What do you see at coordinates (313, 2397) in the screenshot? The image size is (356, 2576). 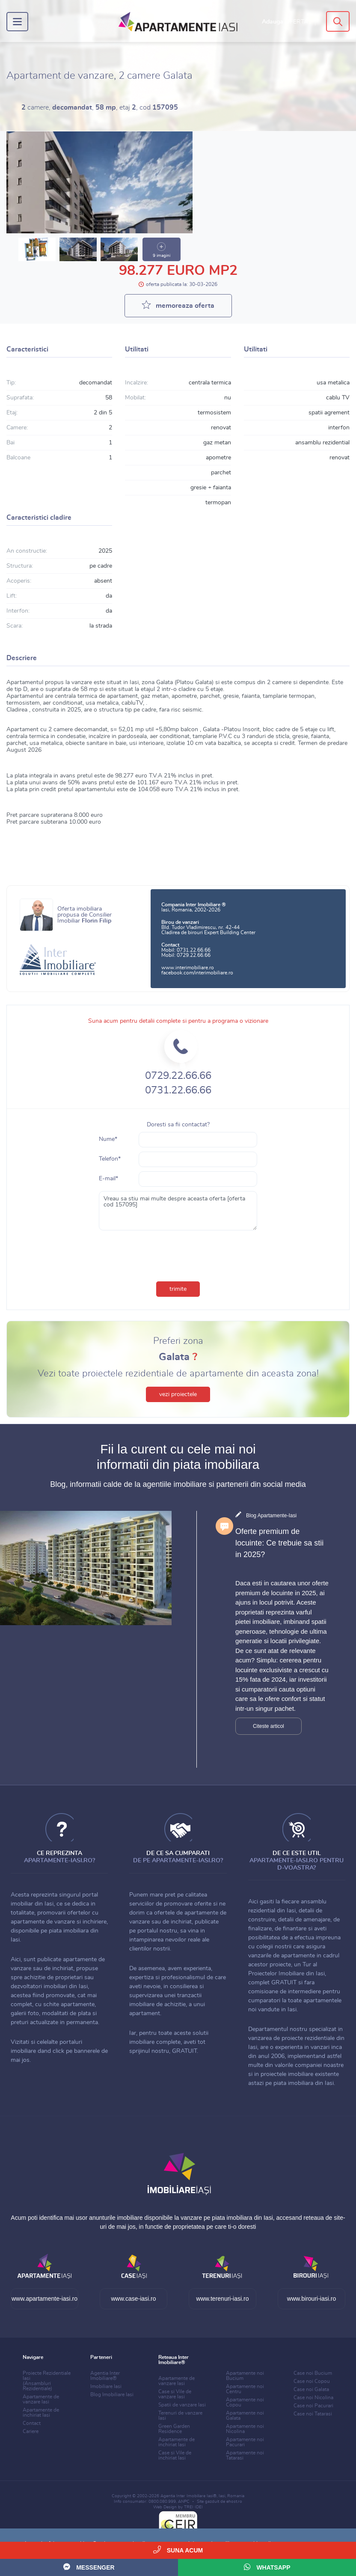 I see `Case noi Nicolina` at bounding box center [313, 2397].